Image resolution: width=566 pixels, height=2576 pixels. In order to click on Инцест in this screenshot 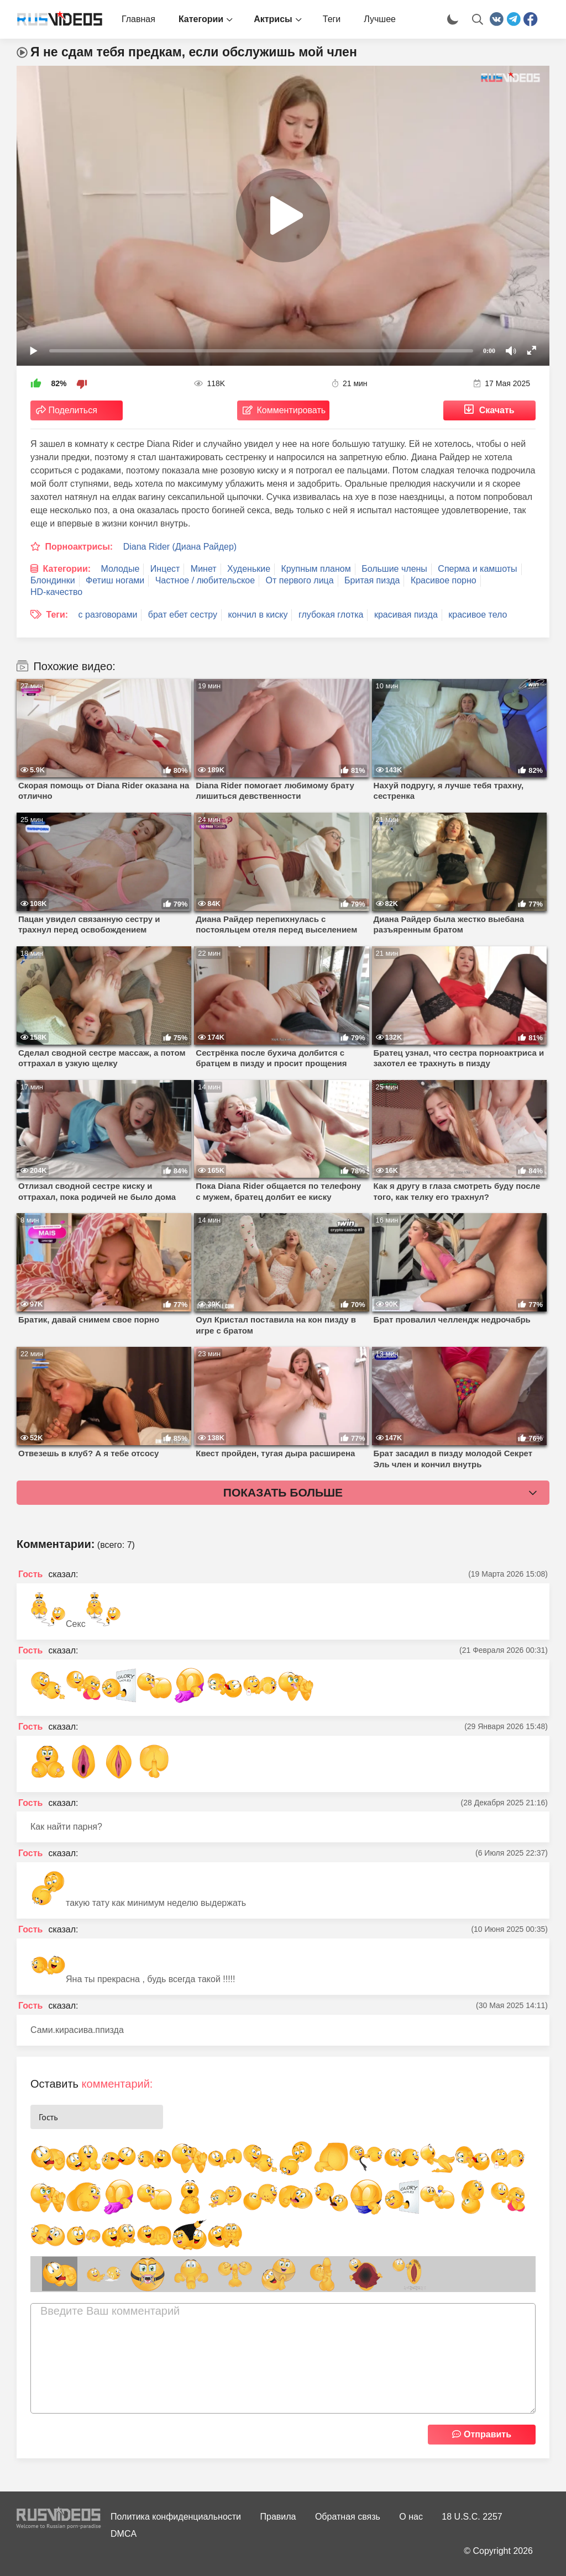, I will do `click(165, 568)`.